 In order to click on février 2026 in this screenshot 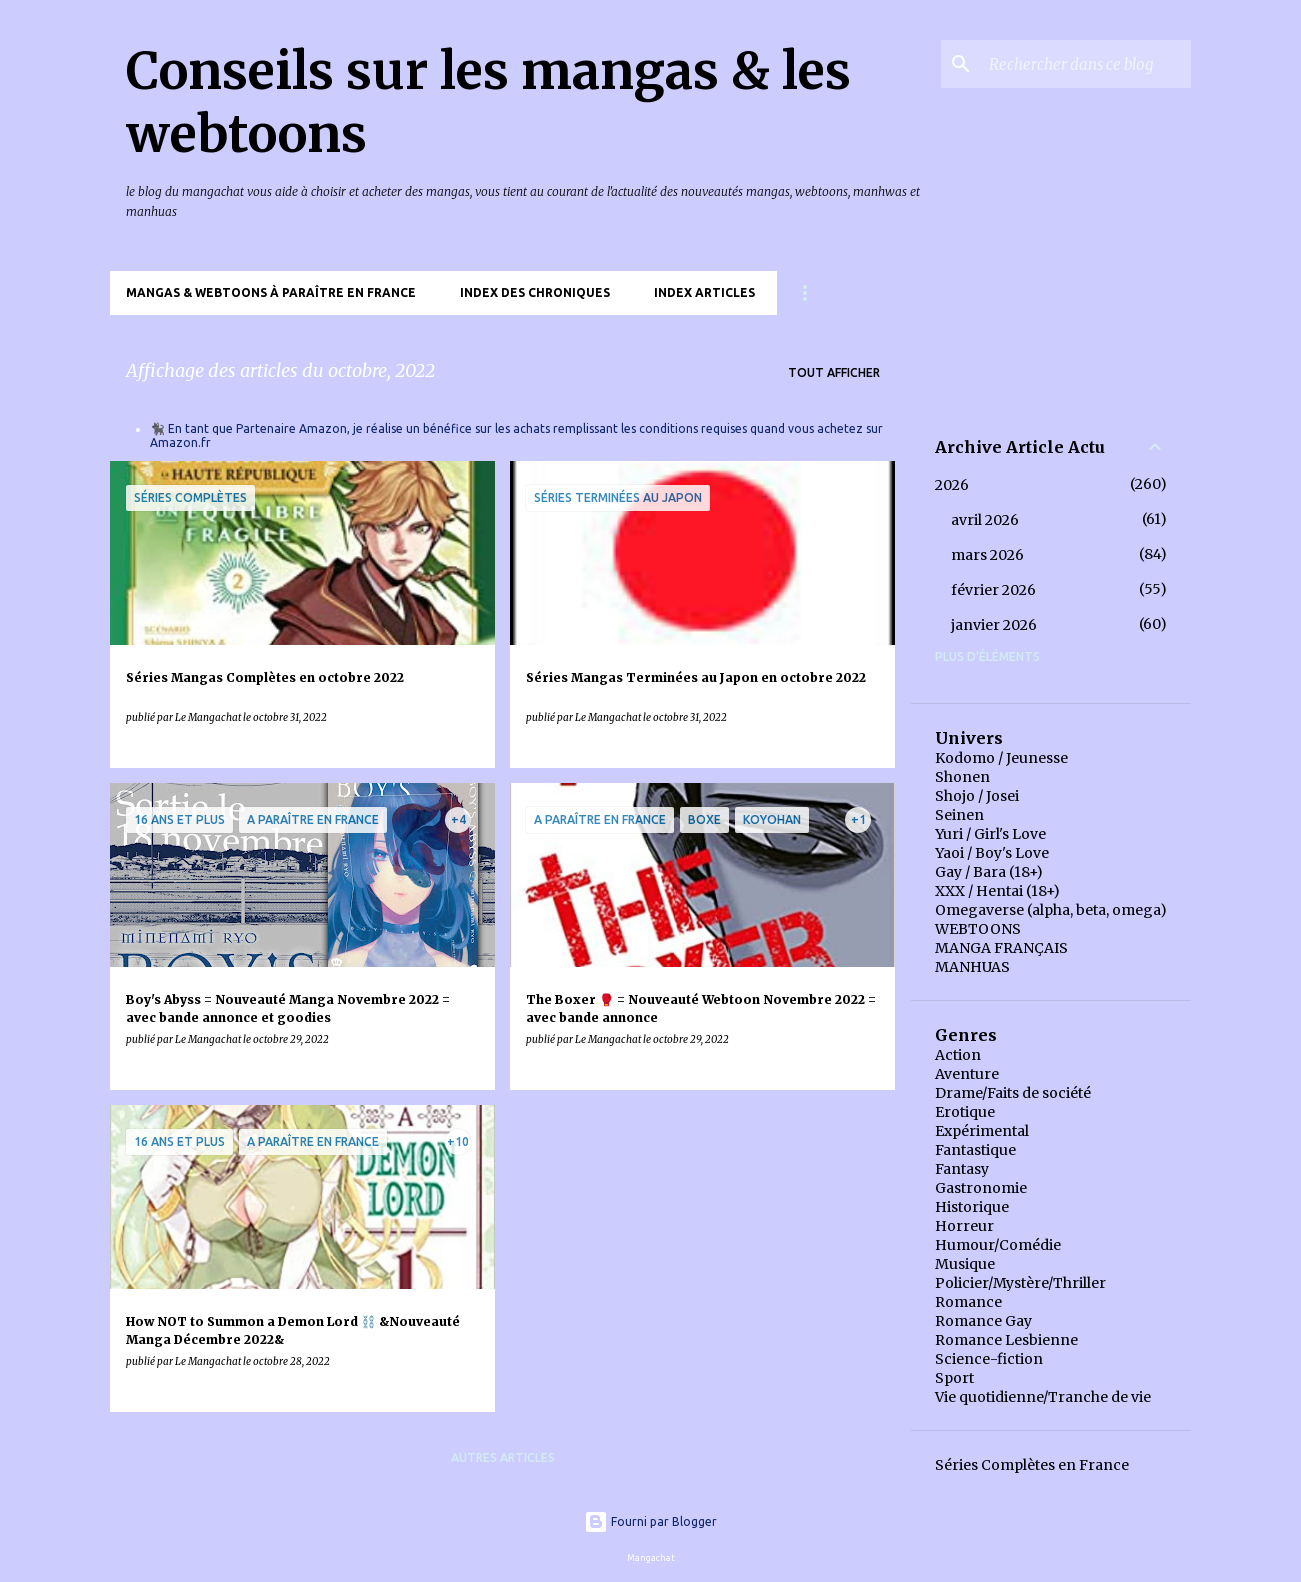, I will do `click(993, 590)`.